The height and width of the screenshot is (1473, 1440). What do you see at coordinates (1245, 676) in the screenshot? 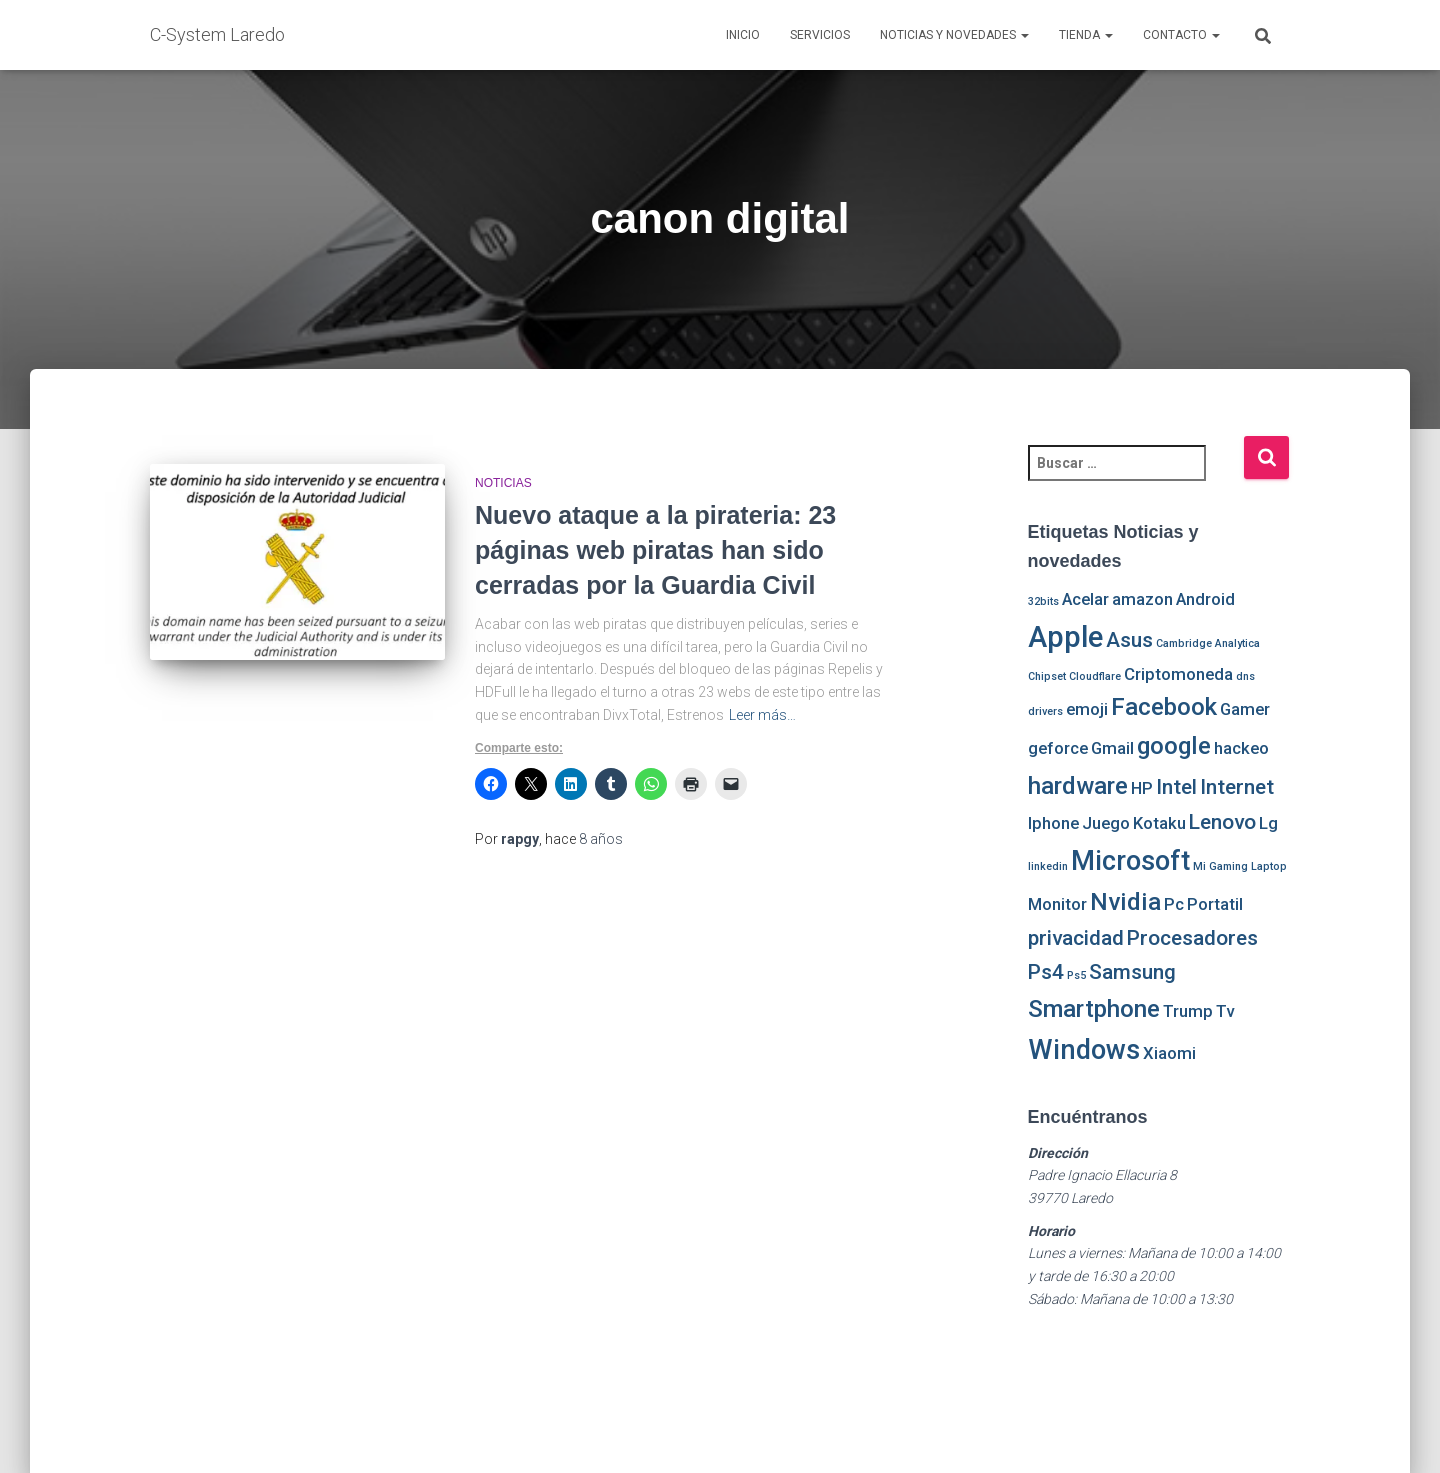
I see `dns [dns (1 elemento)]` at bounding box center [1245, 676].